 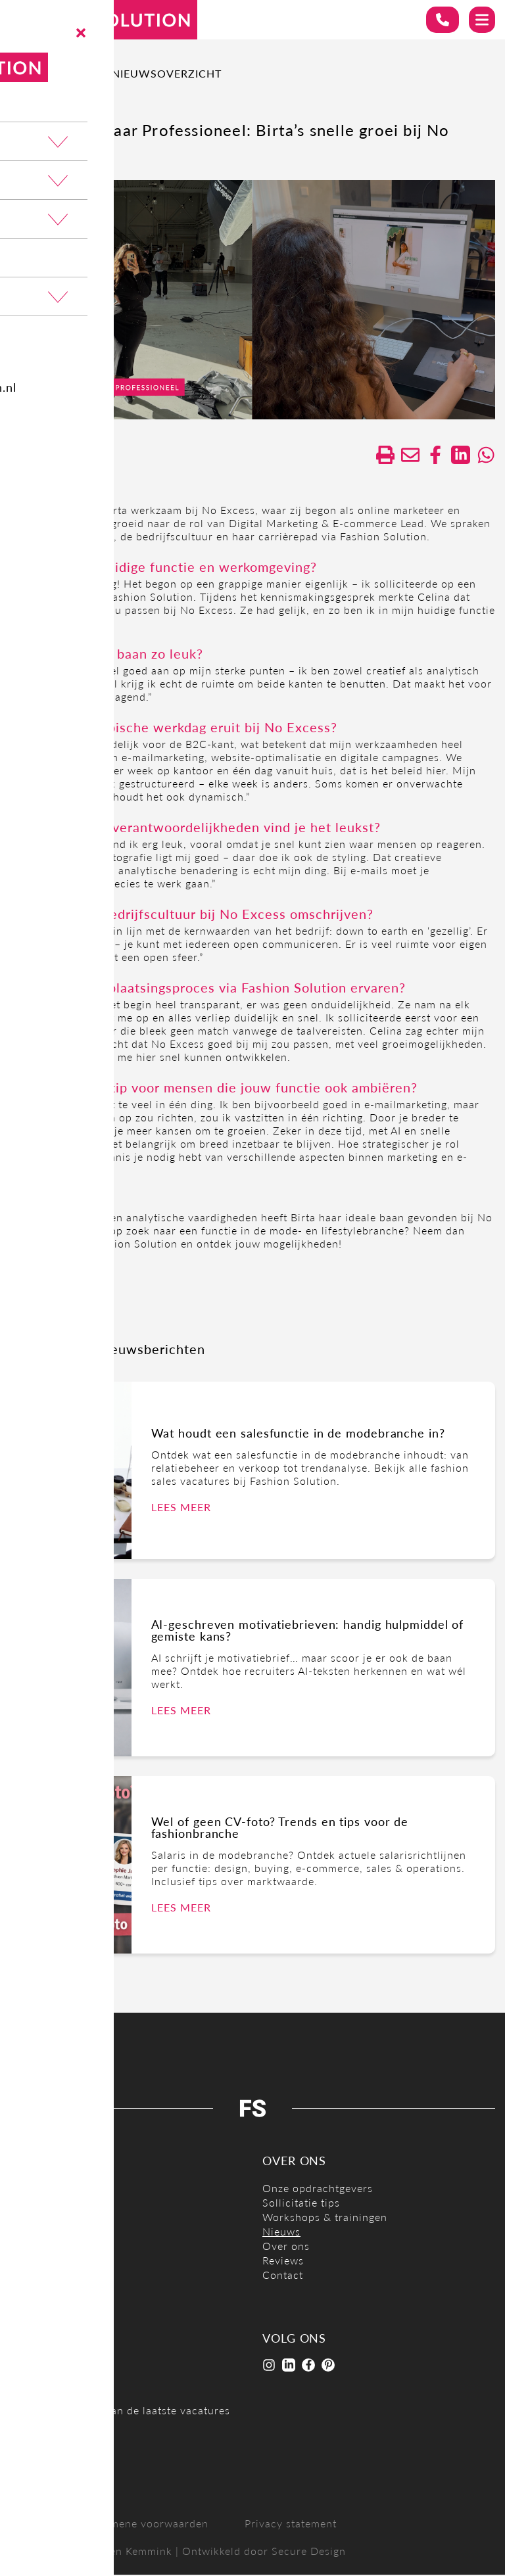 What do you see at coordinates (324, 2218) in the screenshot?
I see `Workshops & trainingen` at bounding box center [324, 2218].